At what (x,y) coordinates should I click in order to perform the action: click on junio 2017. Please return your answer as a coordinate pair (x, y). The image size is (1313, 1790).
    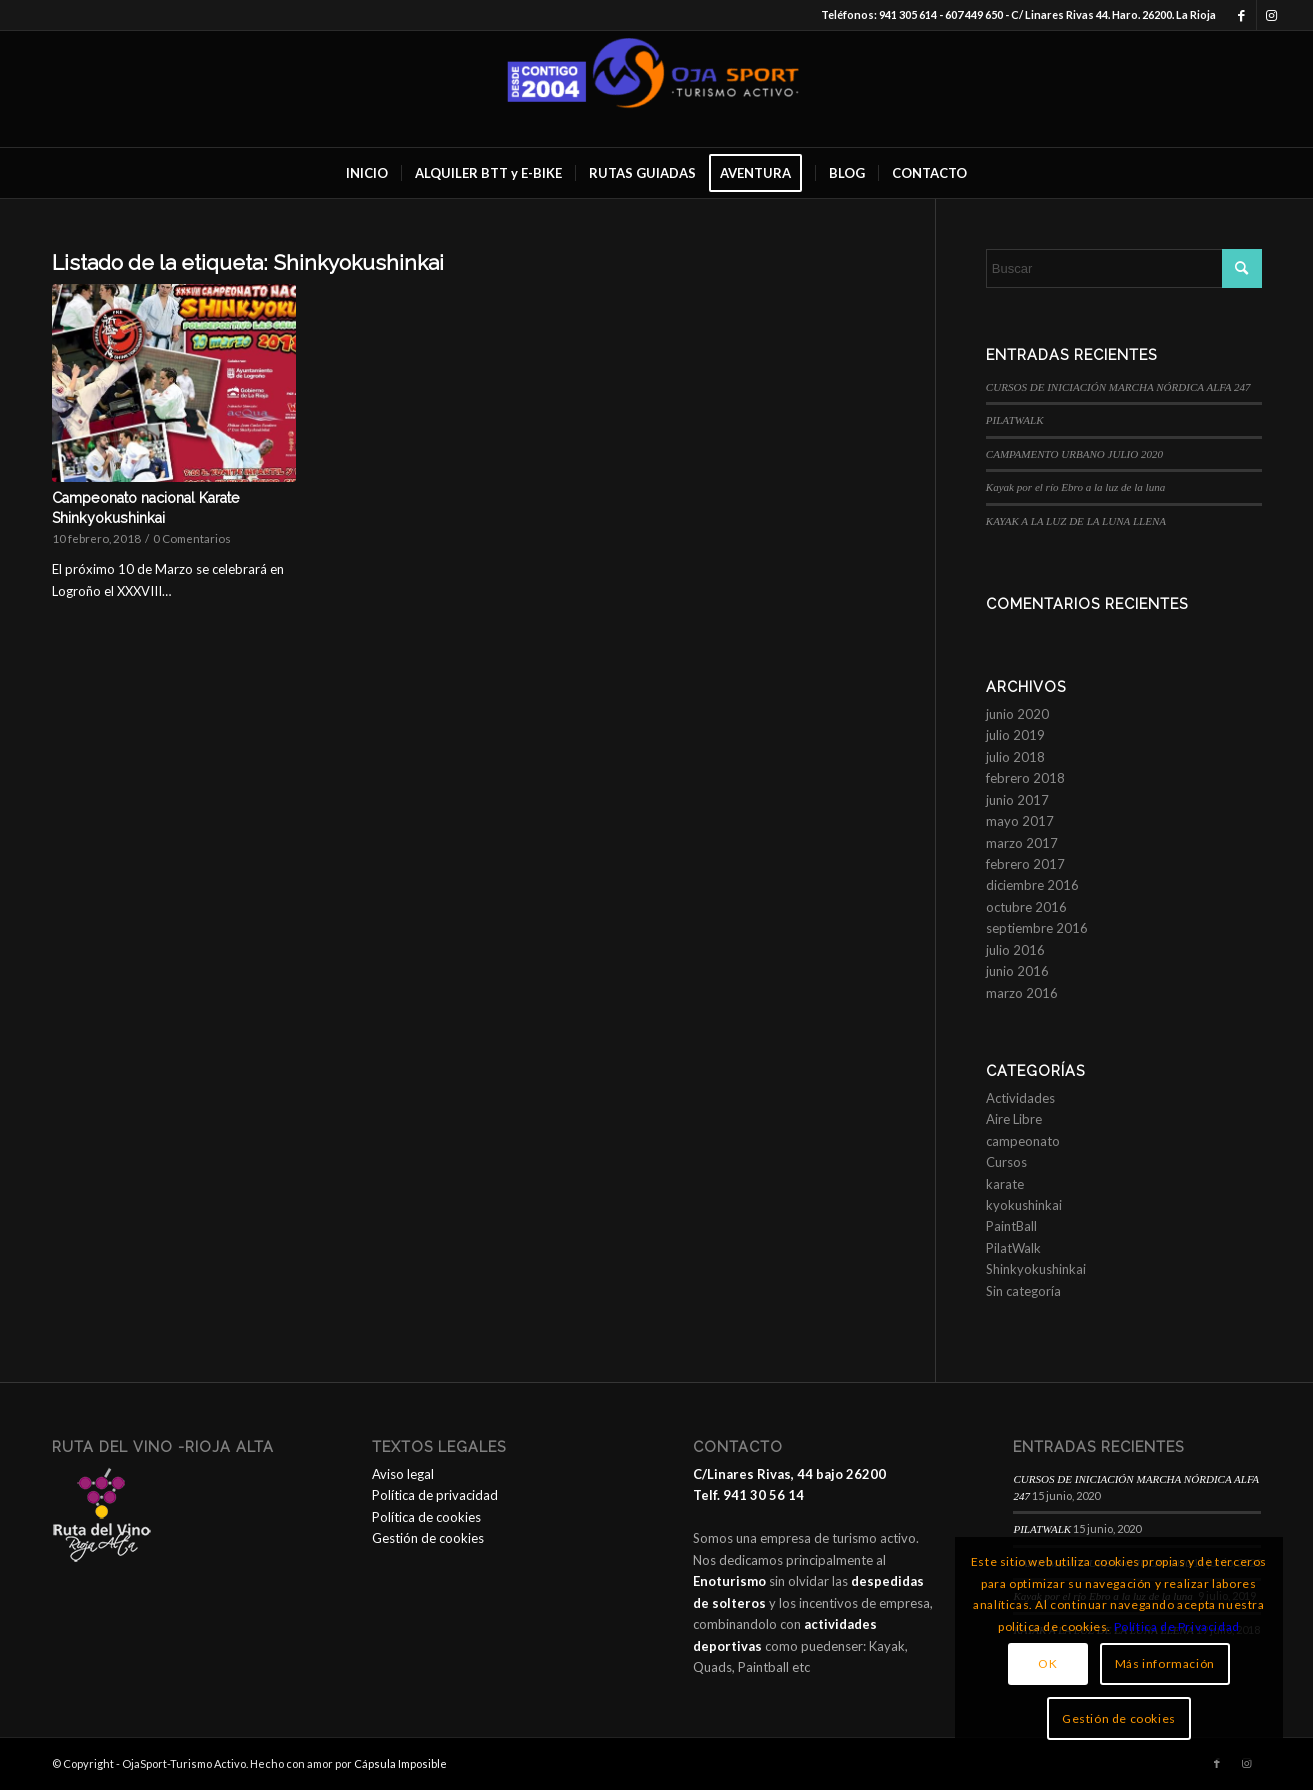
    Looking at the image, I should click on (1017, 800).